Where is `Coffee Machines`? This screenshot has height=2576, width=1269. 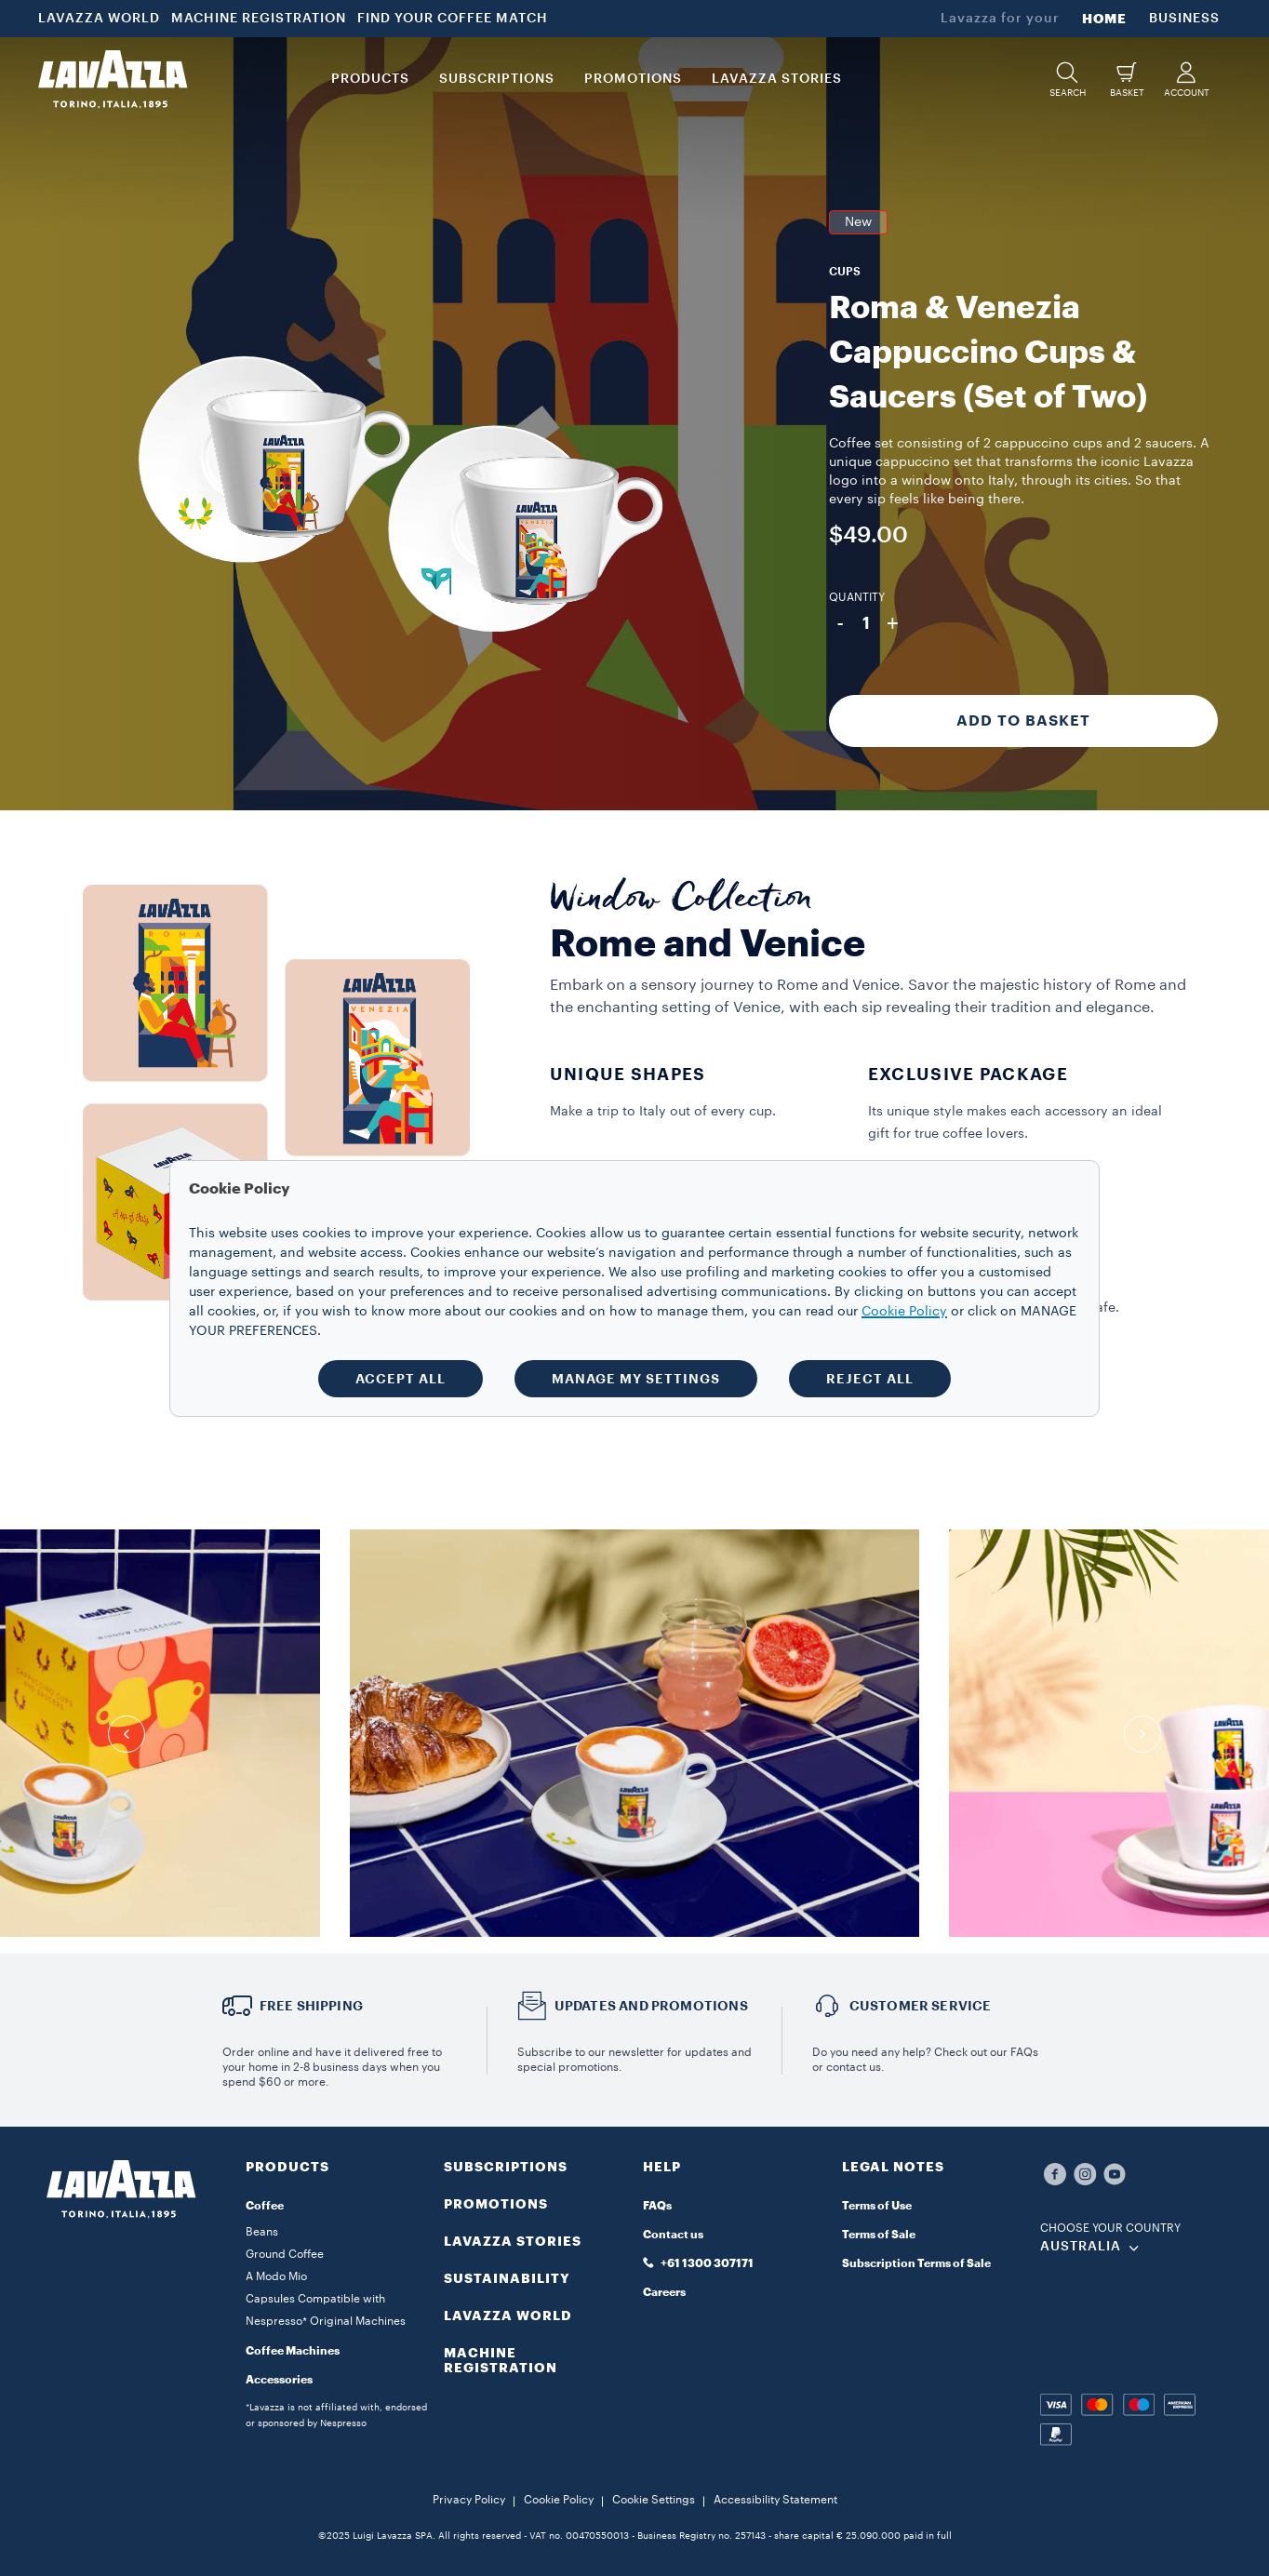
Coffee Machines is located at coordinates (293, 2350).